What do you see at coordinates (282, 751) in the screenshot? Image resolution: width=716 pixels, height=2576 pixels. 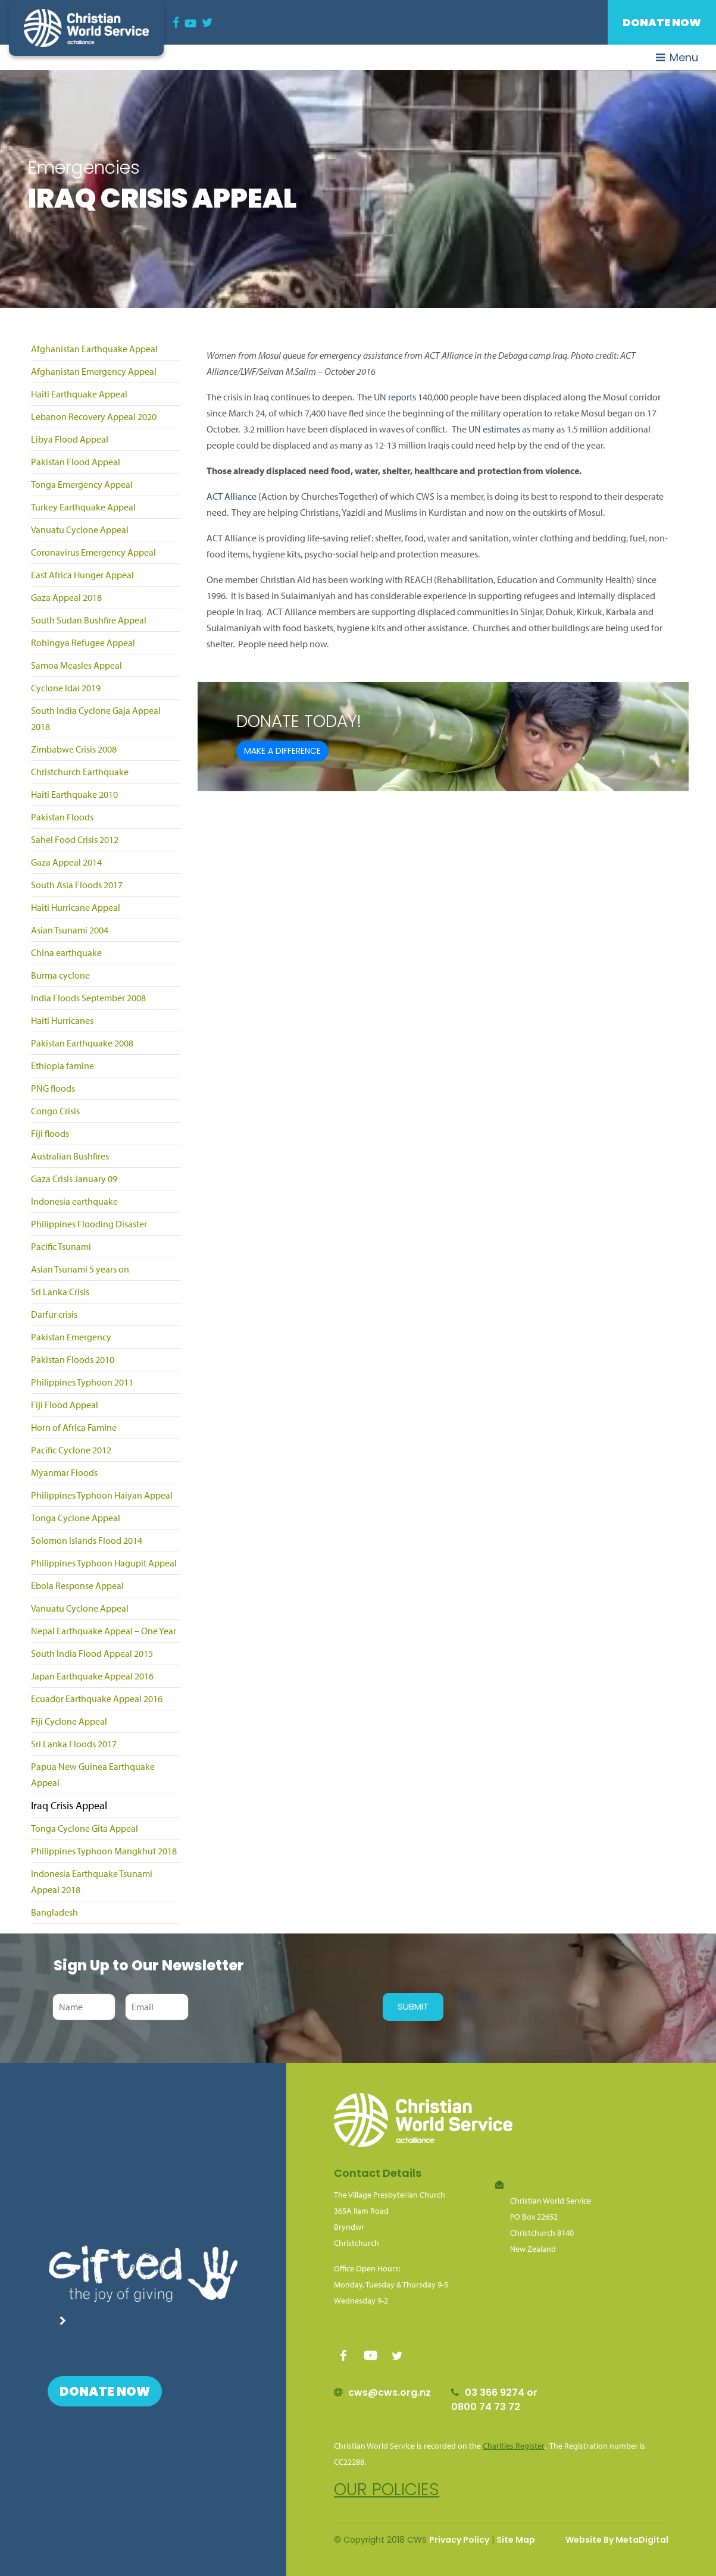 I see `Make a difference` at bounding box center [282, 751].